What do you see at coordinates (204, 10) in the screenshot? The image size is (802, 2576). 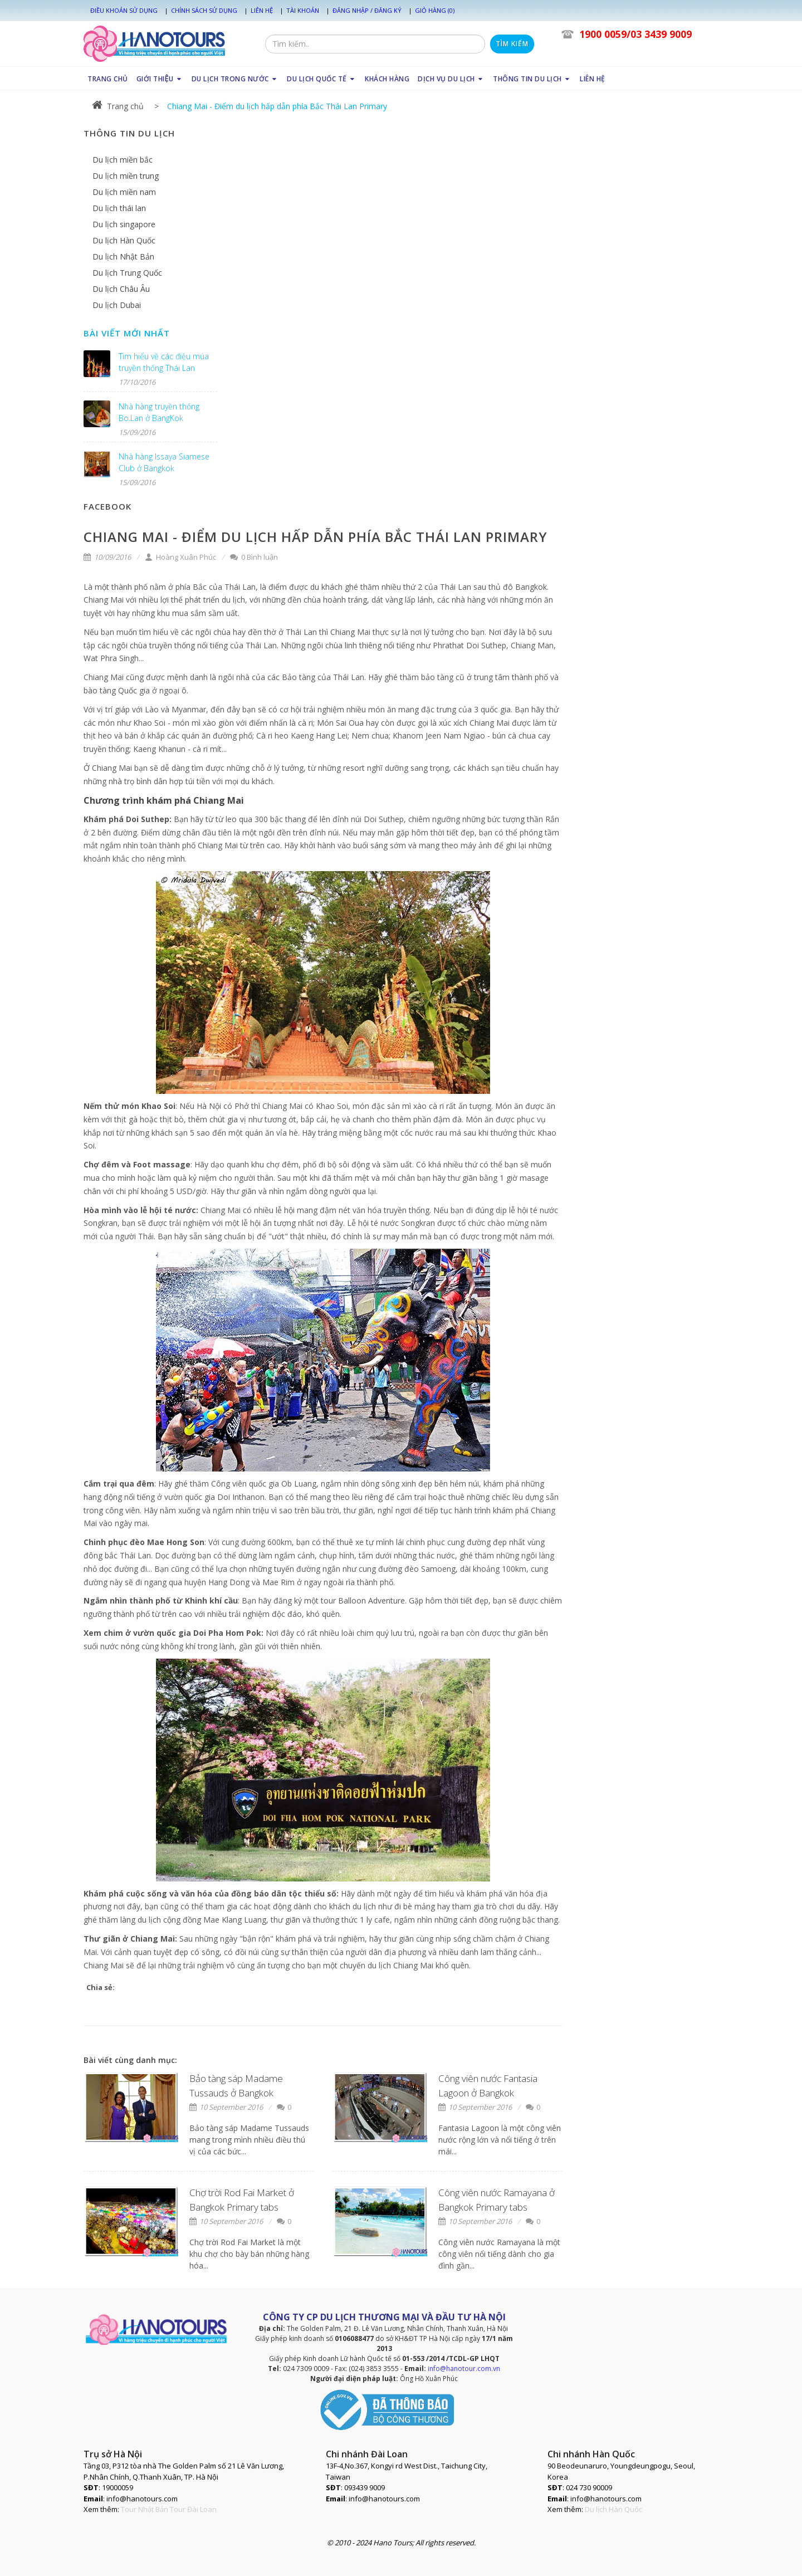 I see `Chính sách sử dụng` at bounding box center [204, 10].